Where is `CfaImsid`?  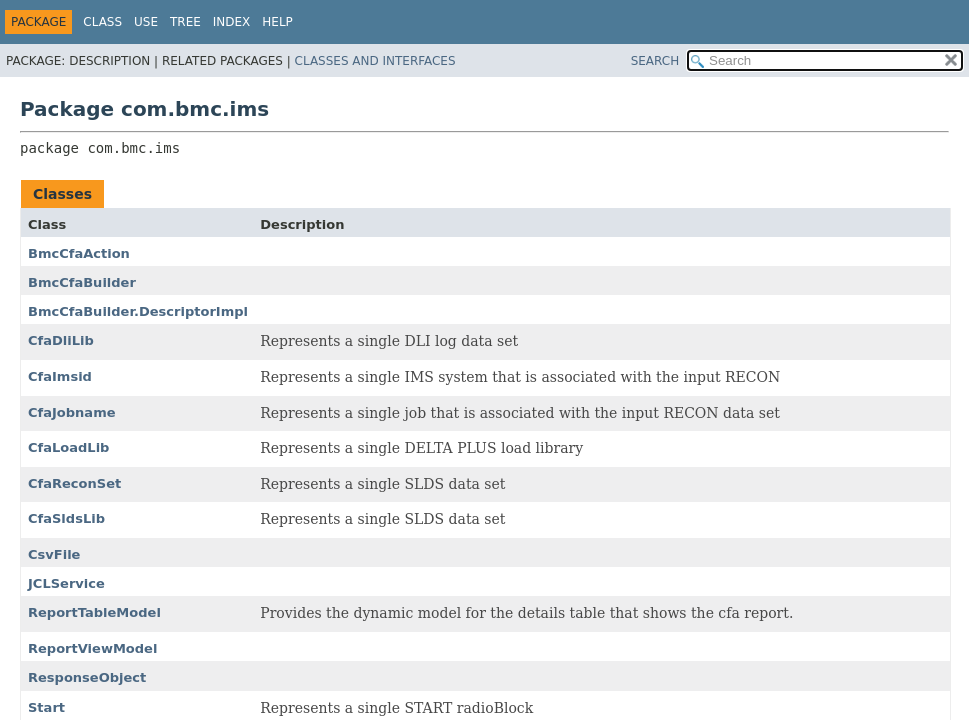 CfaImsid is located at coordinates (60, 376).